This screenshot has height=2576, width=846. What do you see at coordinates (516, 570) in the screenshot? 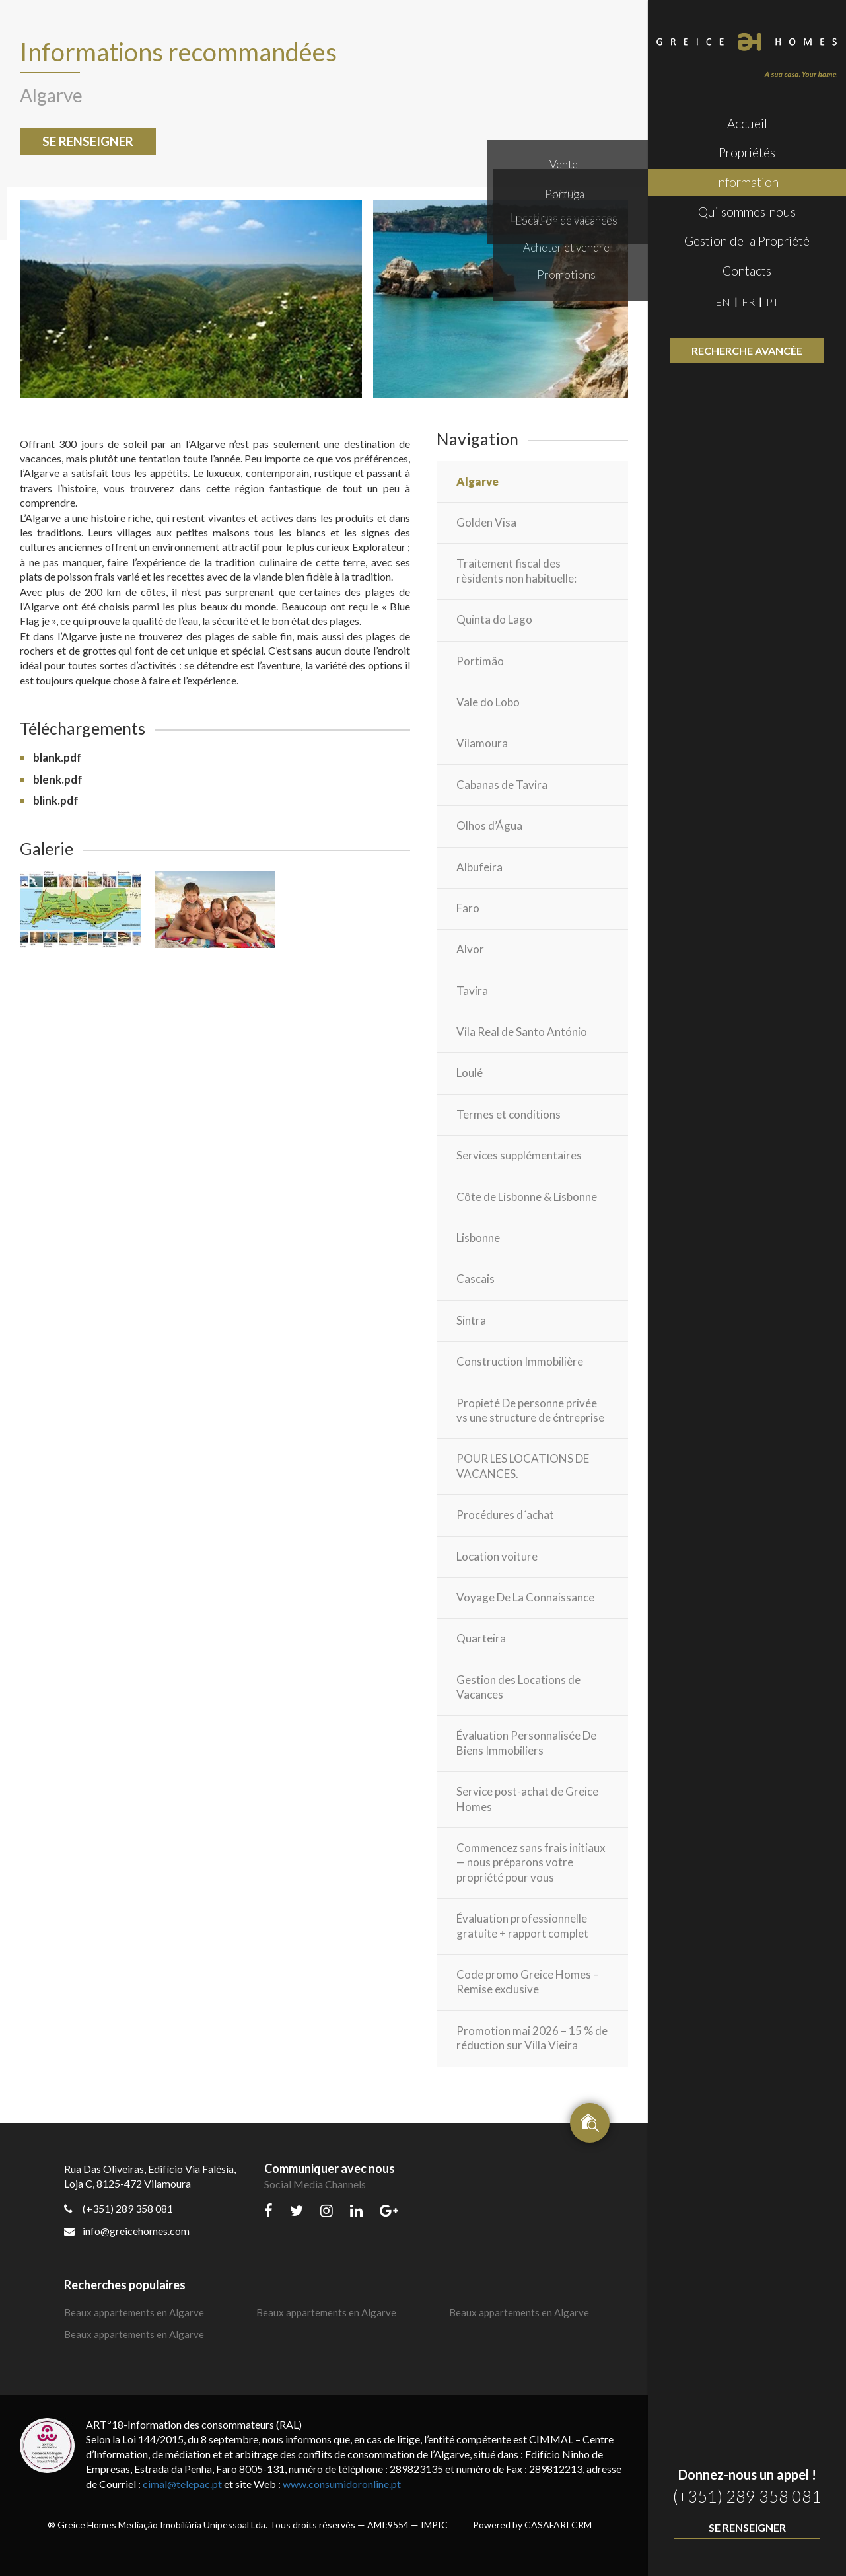
I see `Traitement fiscal des rèsidents non habituelle:` at bounding box center [516, 570].